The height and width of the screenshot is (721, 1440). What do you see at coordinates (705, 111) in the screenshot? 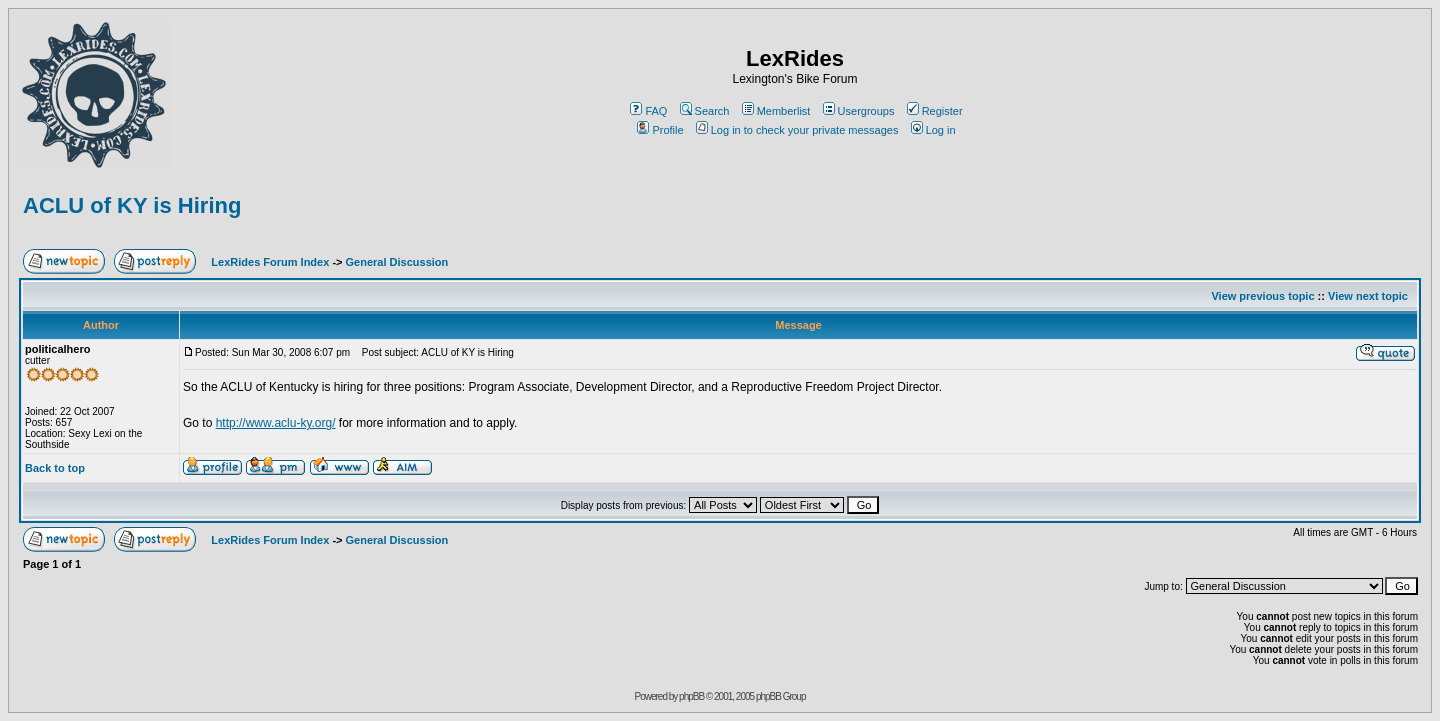
I see `Search` at bounding box center [705, 111].